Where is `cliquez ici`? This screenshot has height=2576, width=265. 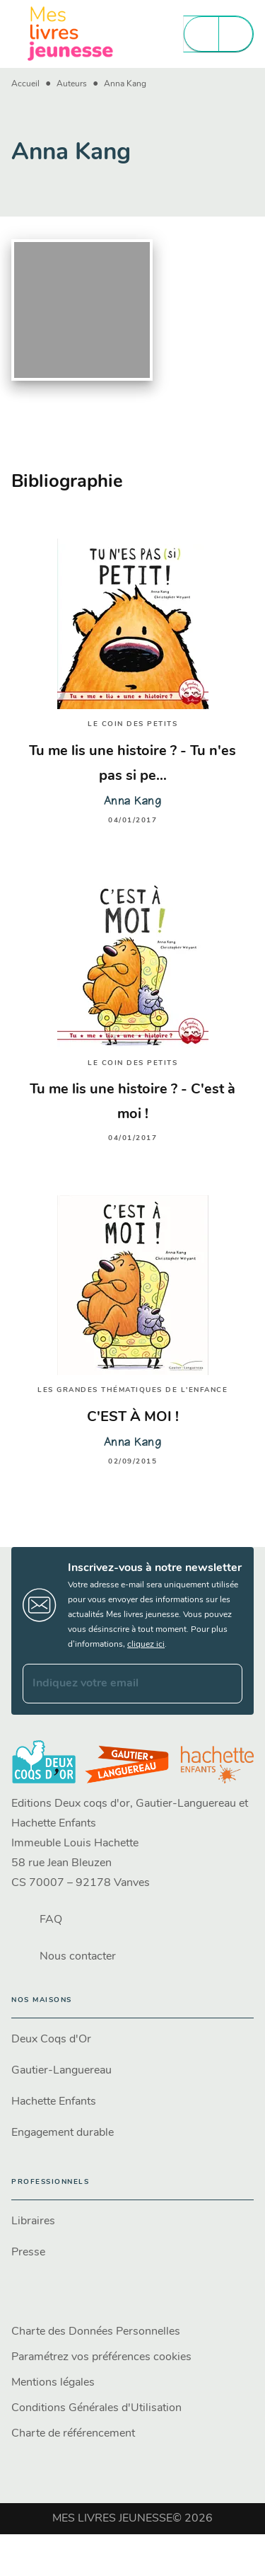
cliquez ici is located at coordinates (146, 1644).